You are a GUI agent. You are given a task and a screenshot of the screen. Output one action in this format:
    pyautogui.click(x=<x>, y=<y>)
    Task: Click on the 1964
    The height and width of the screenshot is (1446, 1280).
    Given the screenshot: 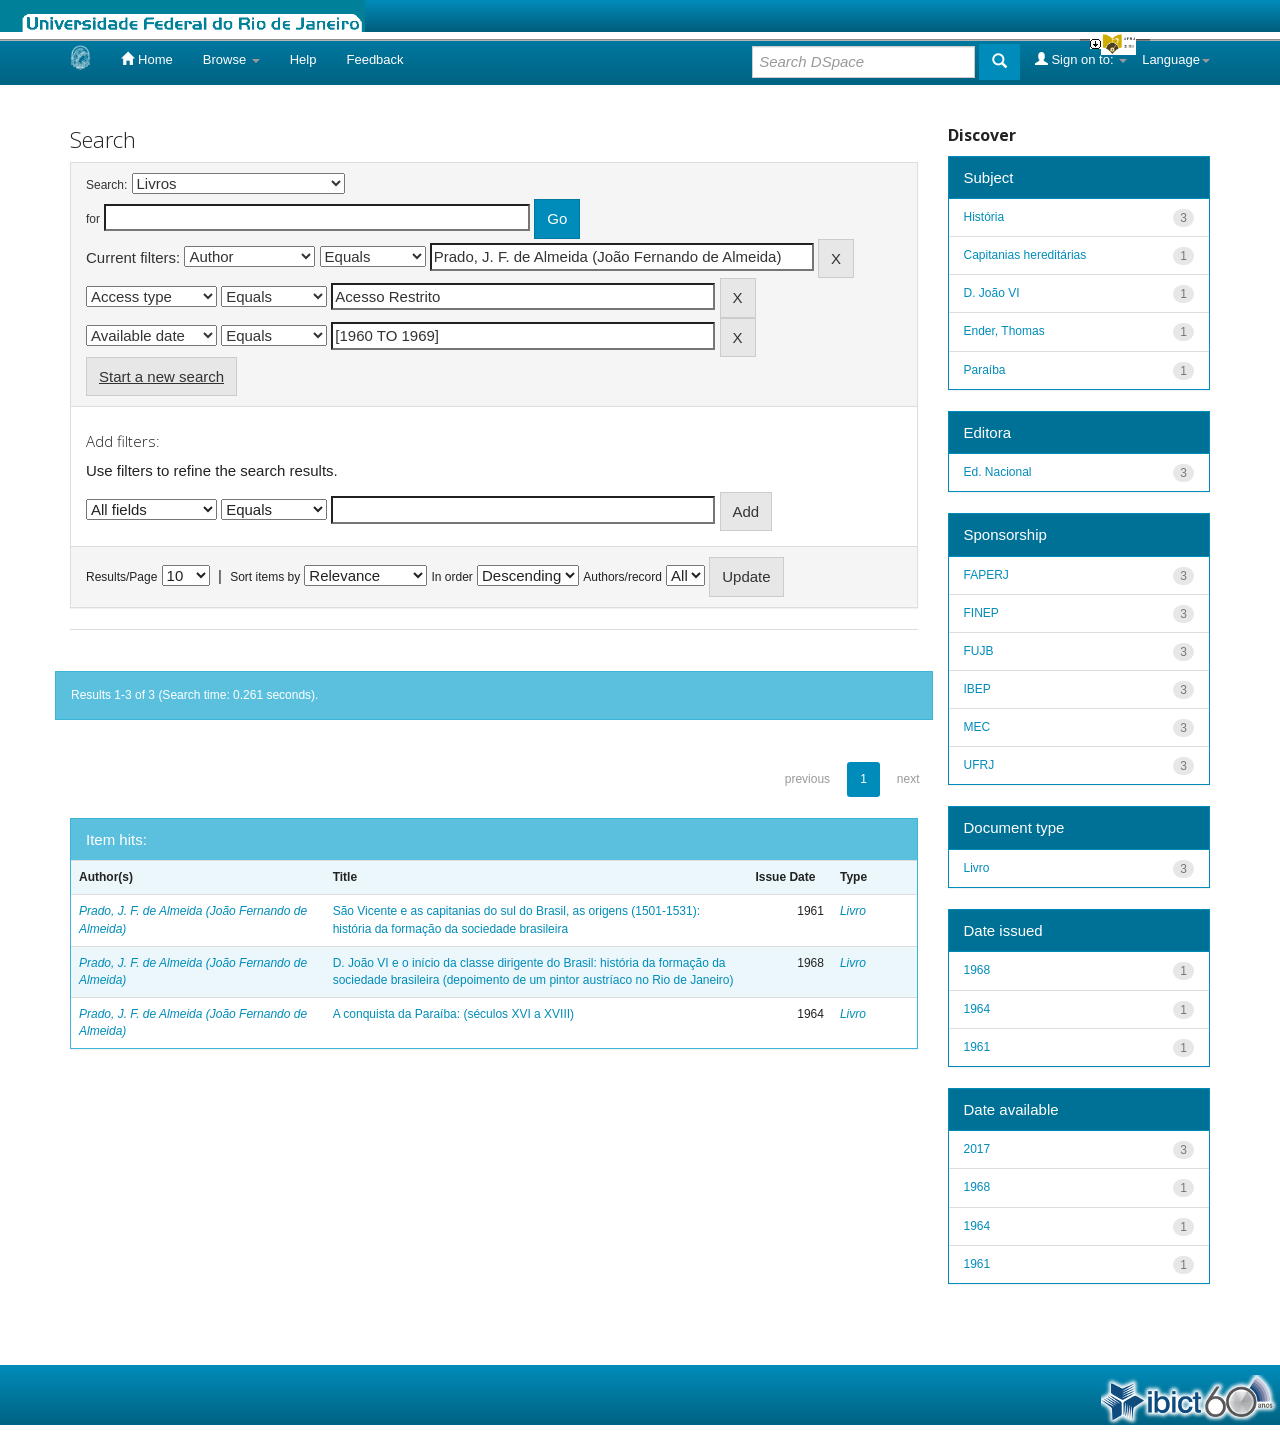 What is the action you would take?
    pyautogui.click(x=977, y=1009)
    